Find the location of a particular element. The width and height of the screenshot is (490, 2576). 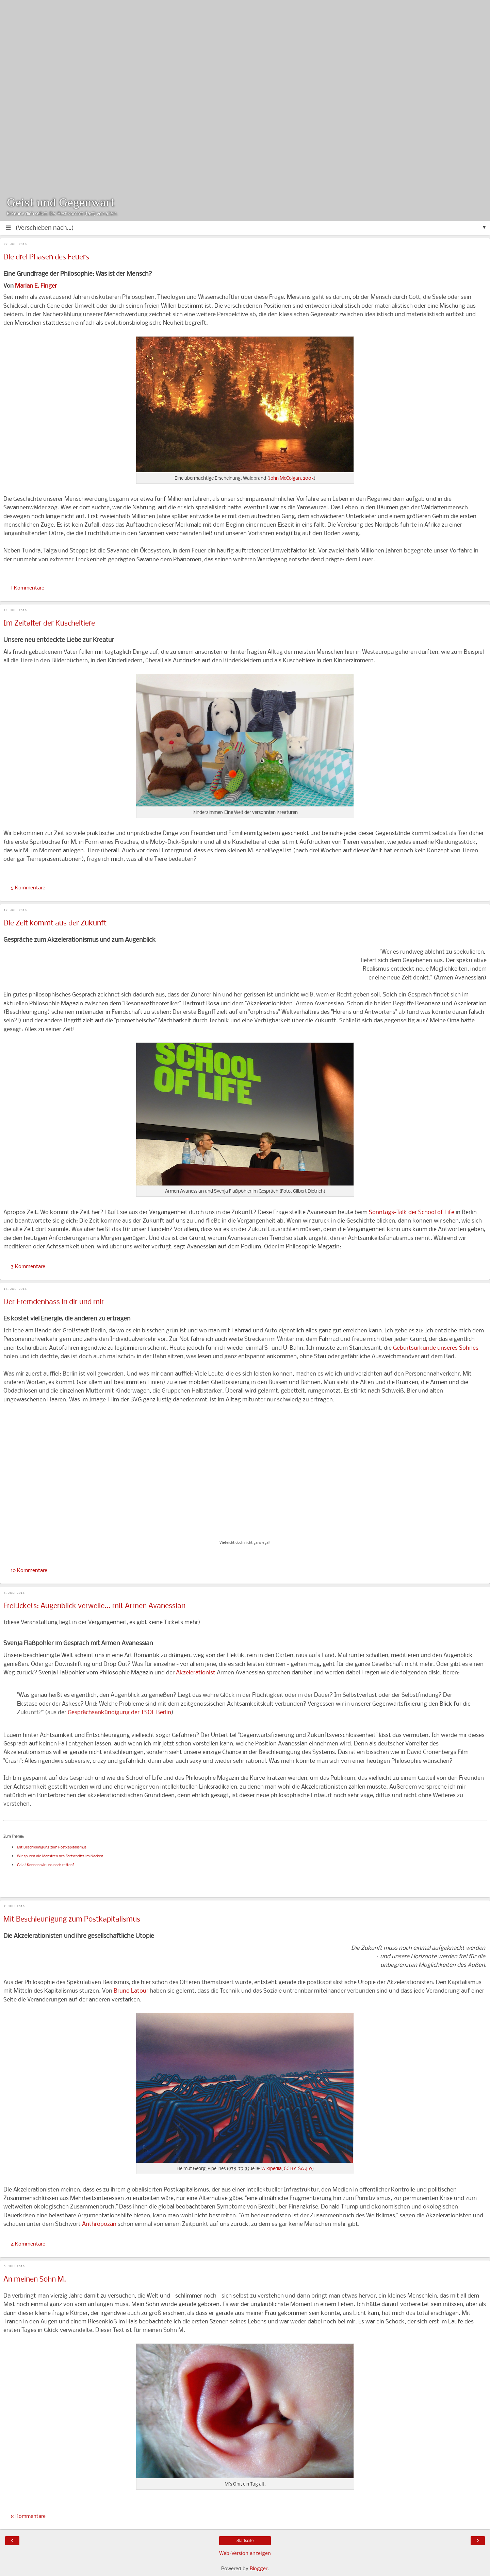

Der Fremdenhass in dir und mir is located at coordinates (53, 1302).